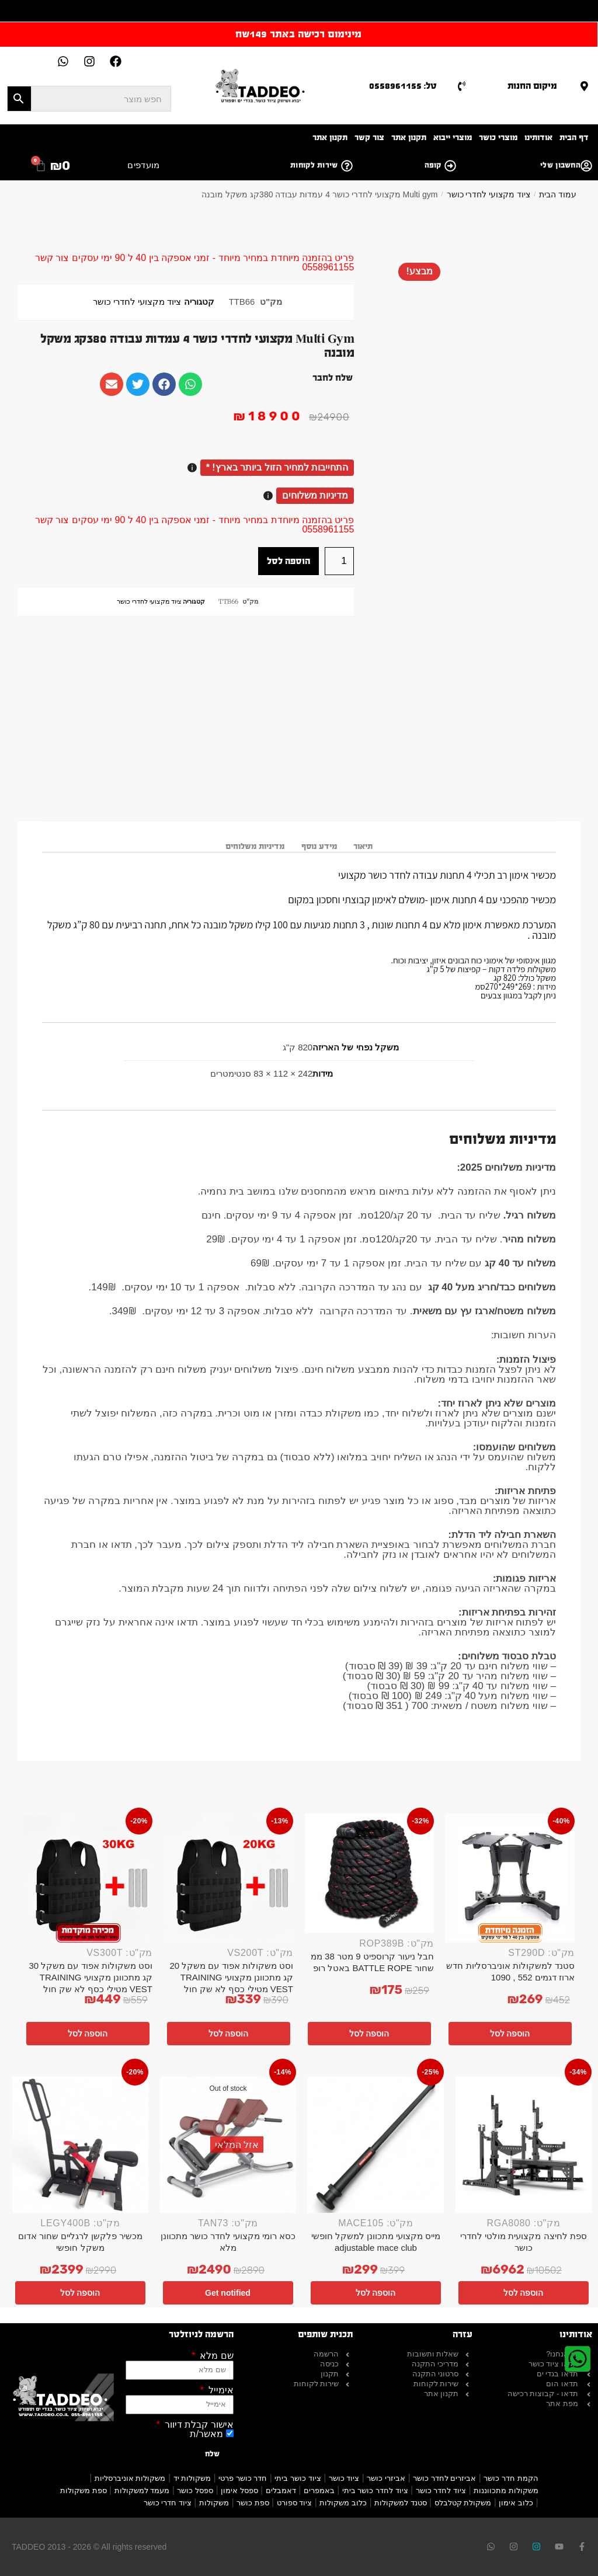 The image size is (598, 2576). Describe the element at coordinates (498, 137) in the screenshot. I see `מוצרי כושר` at that location.